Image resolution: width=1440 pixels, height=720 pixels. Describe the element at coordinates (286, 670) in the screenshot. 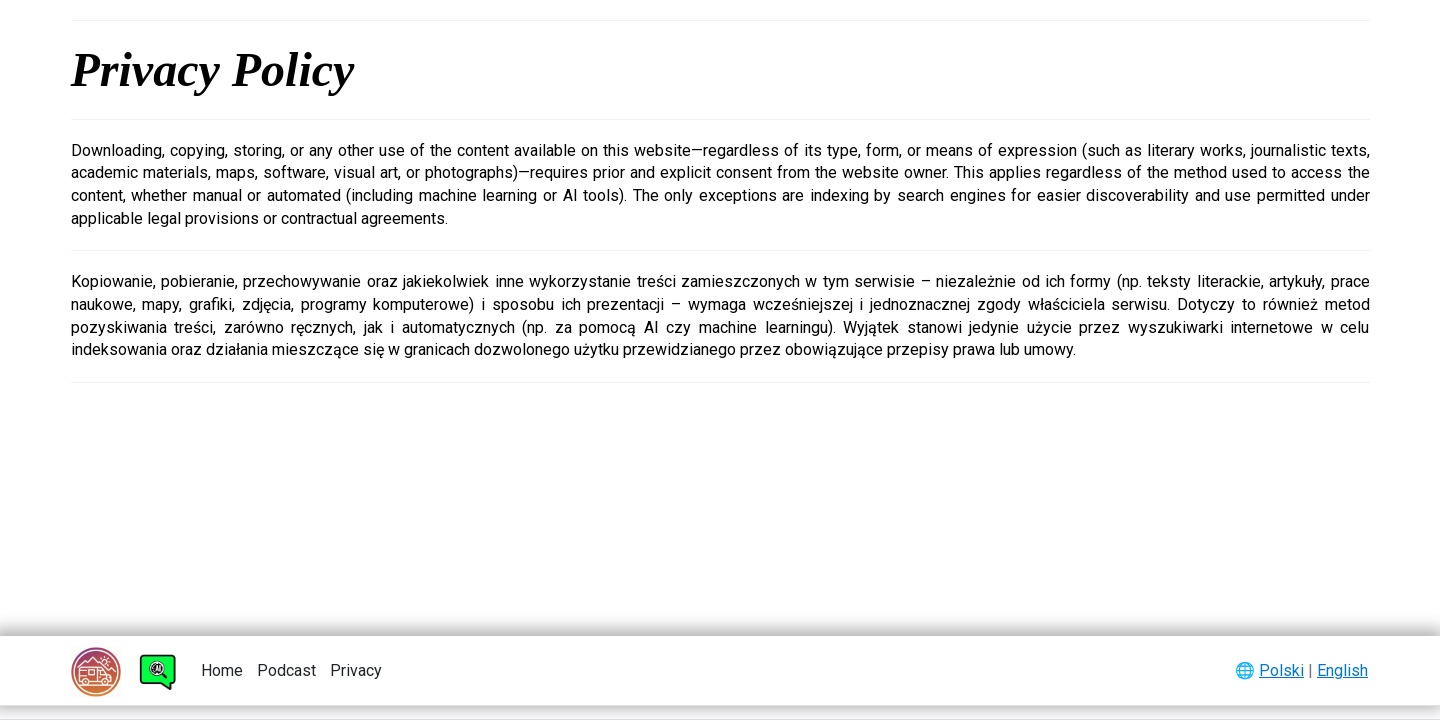

I see `Podcast` at that location.